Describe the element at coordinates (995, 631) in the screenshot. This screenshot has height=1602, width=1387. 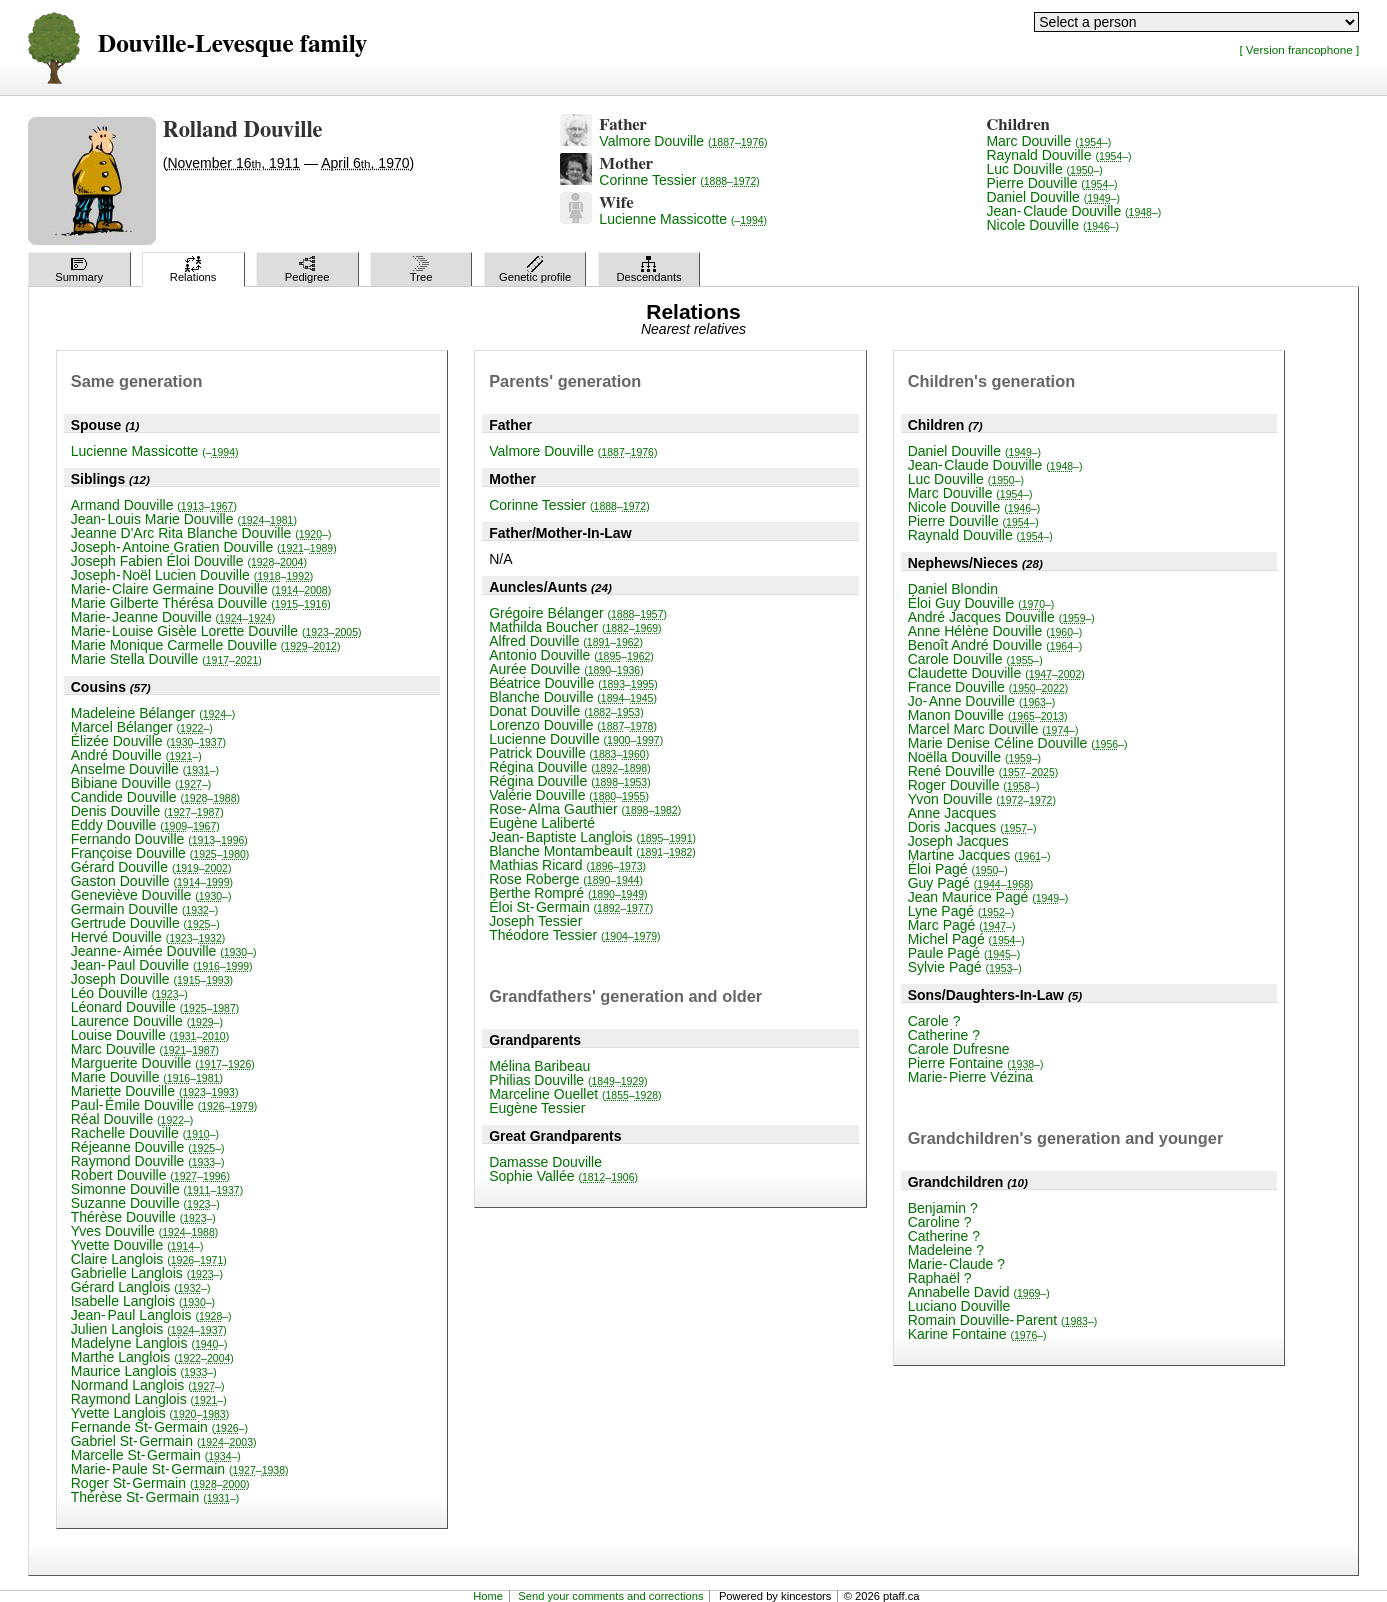
I see `Anne Hélène Douville` at that location.